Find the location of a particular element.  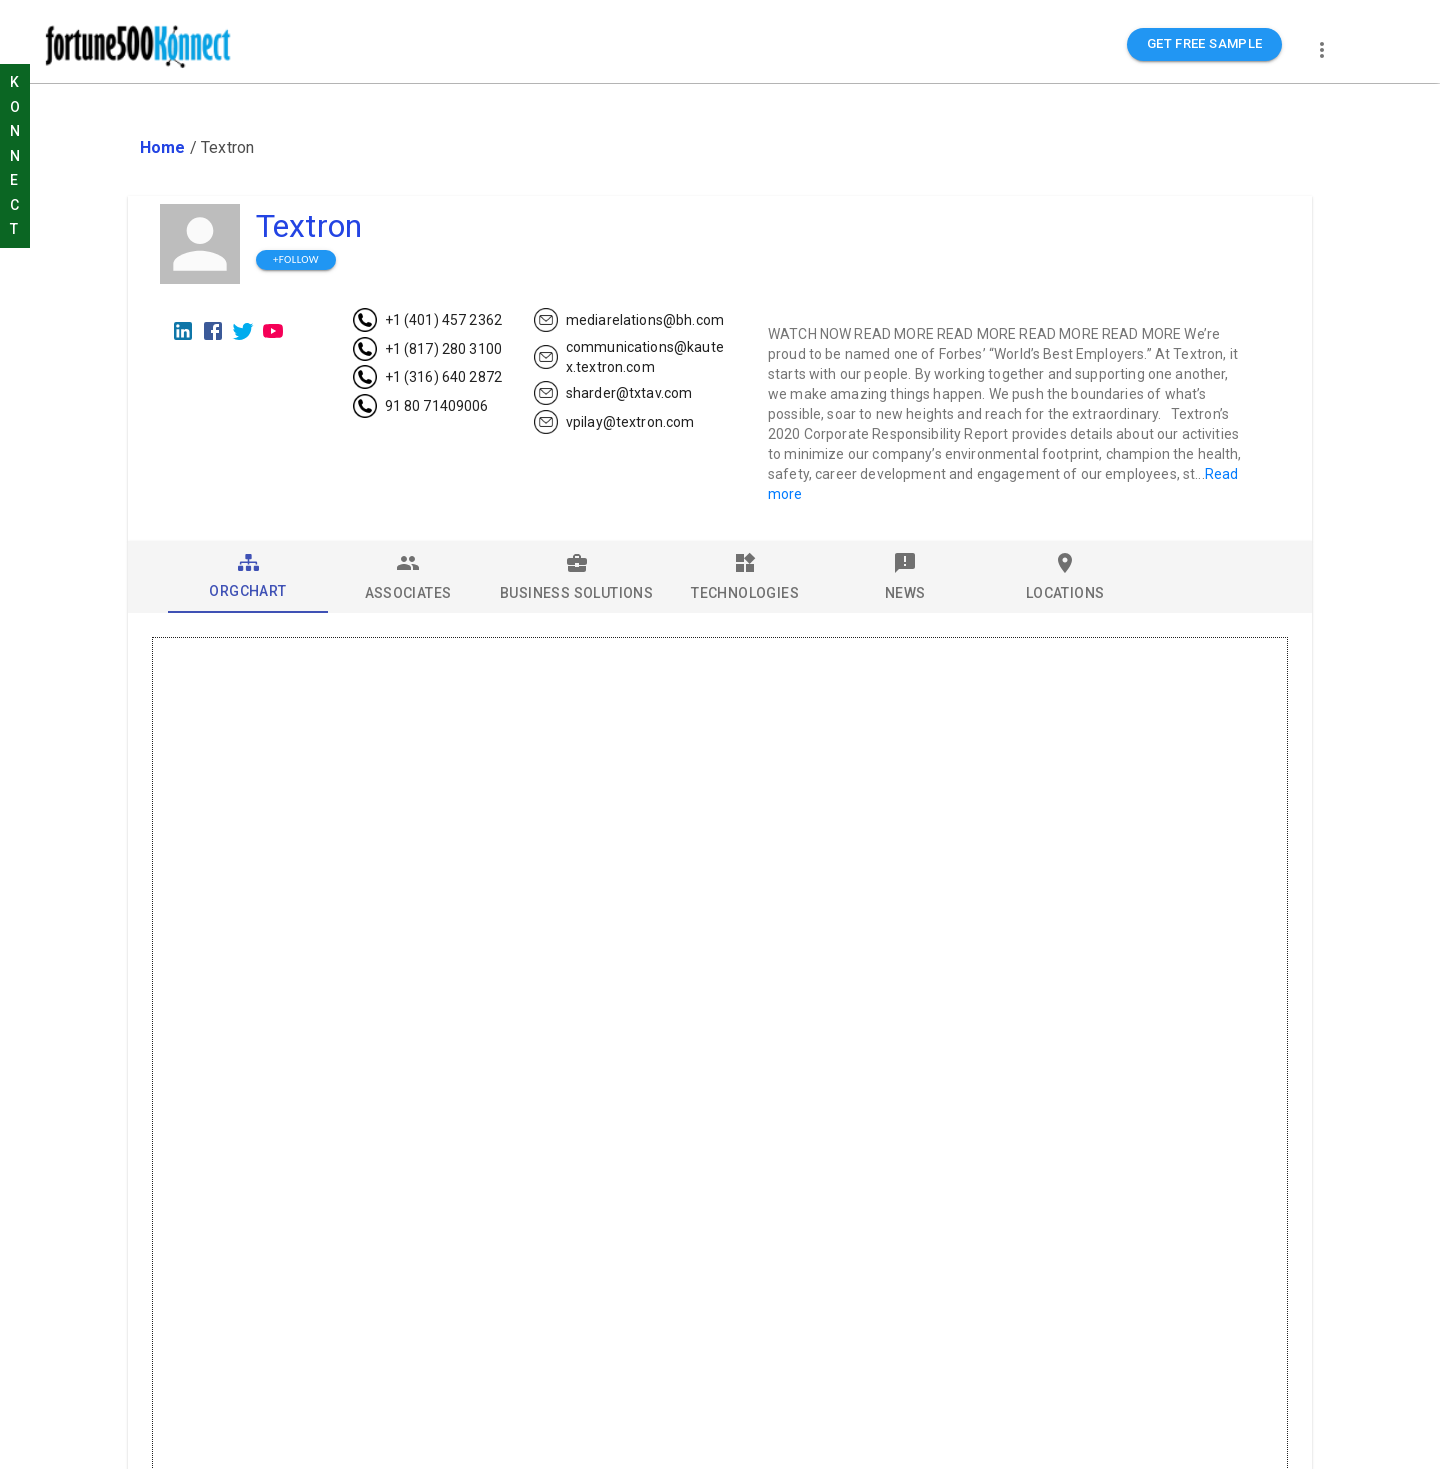

[more] is located at coordinates (1322, 50).